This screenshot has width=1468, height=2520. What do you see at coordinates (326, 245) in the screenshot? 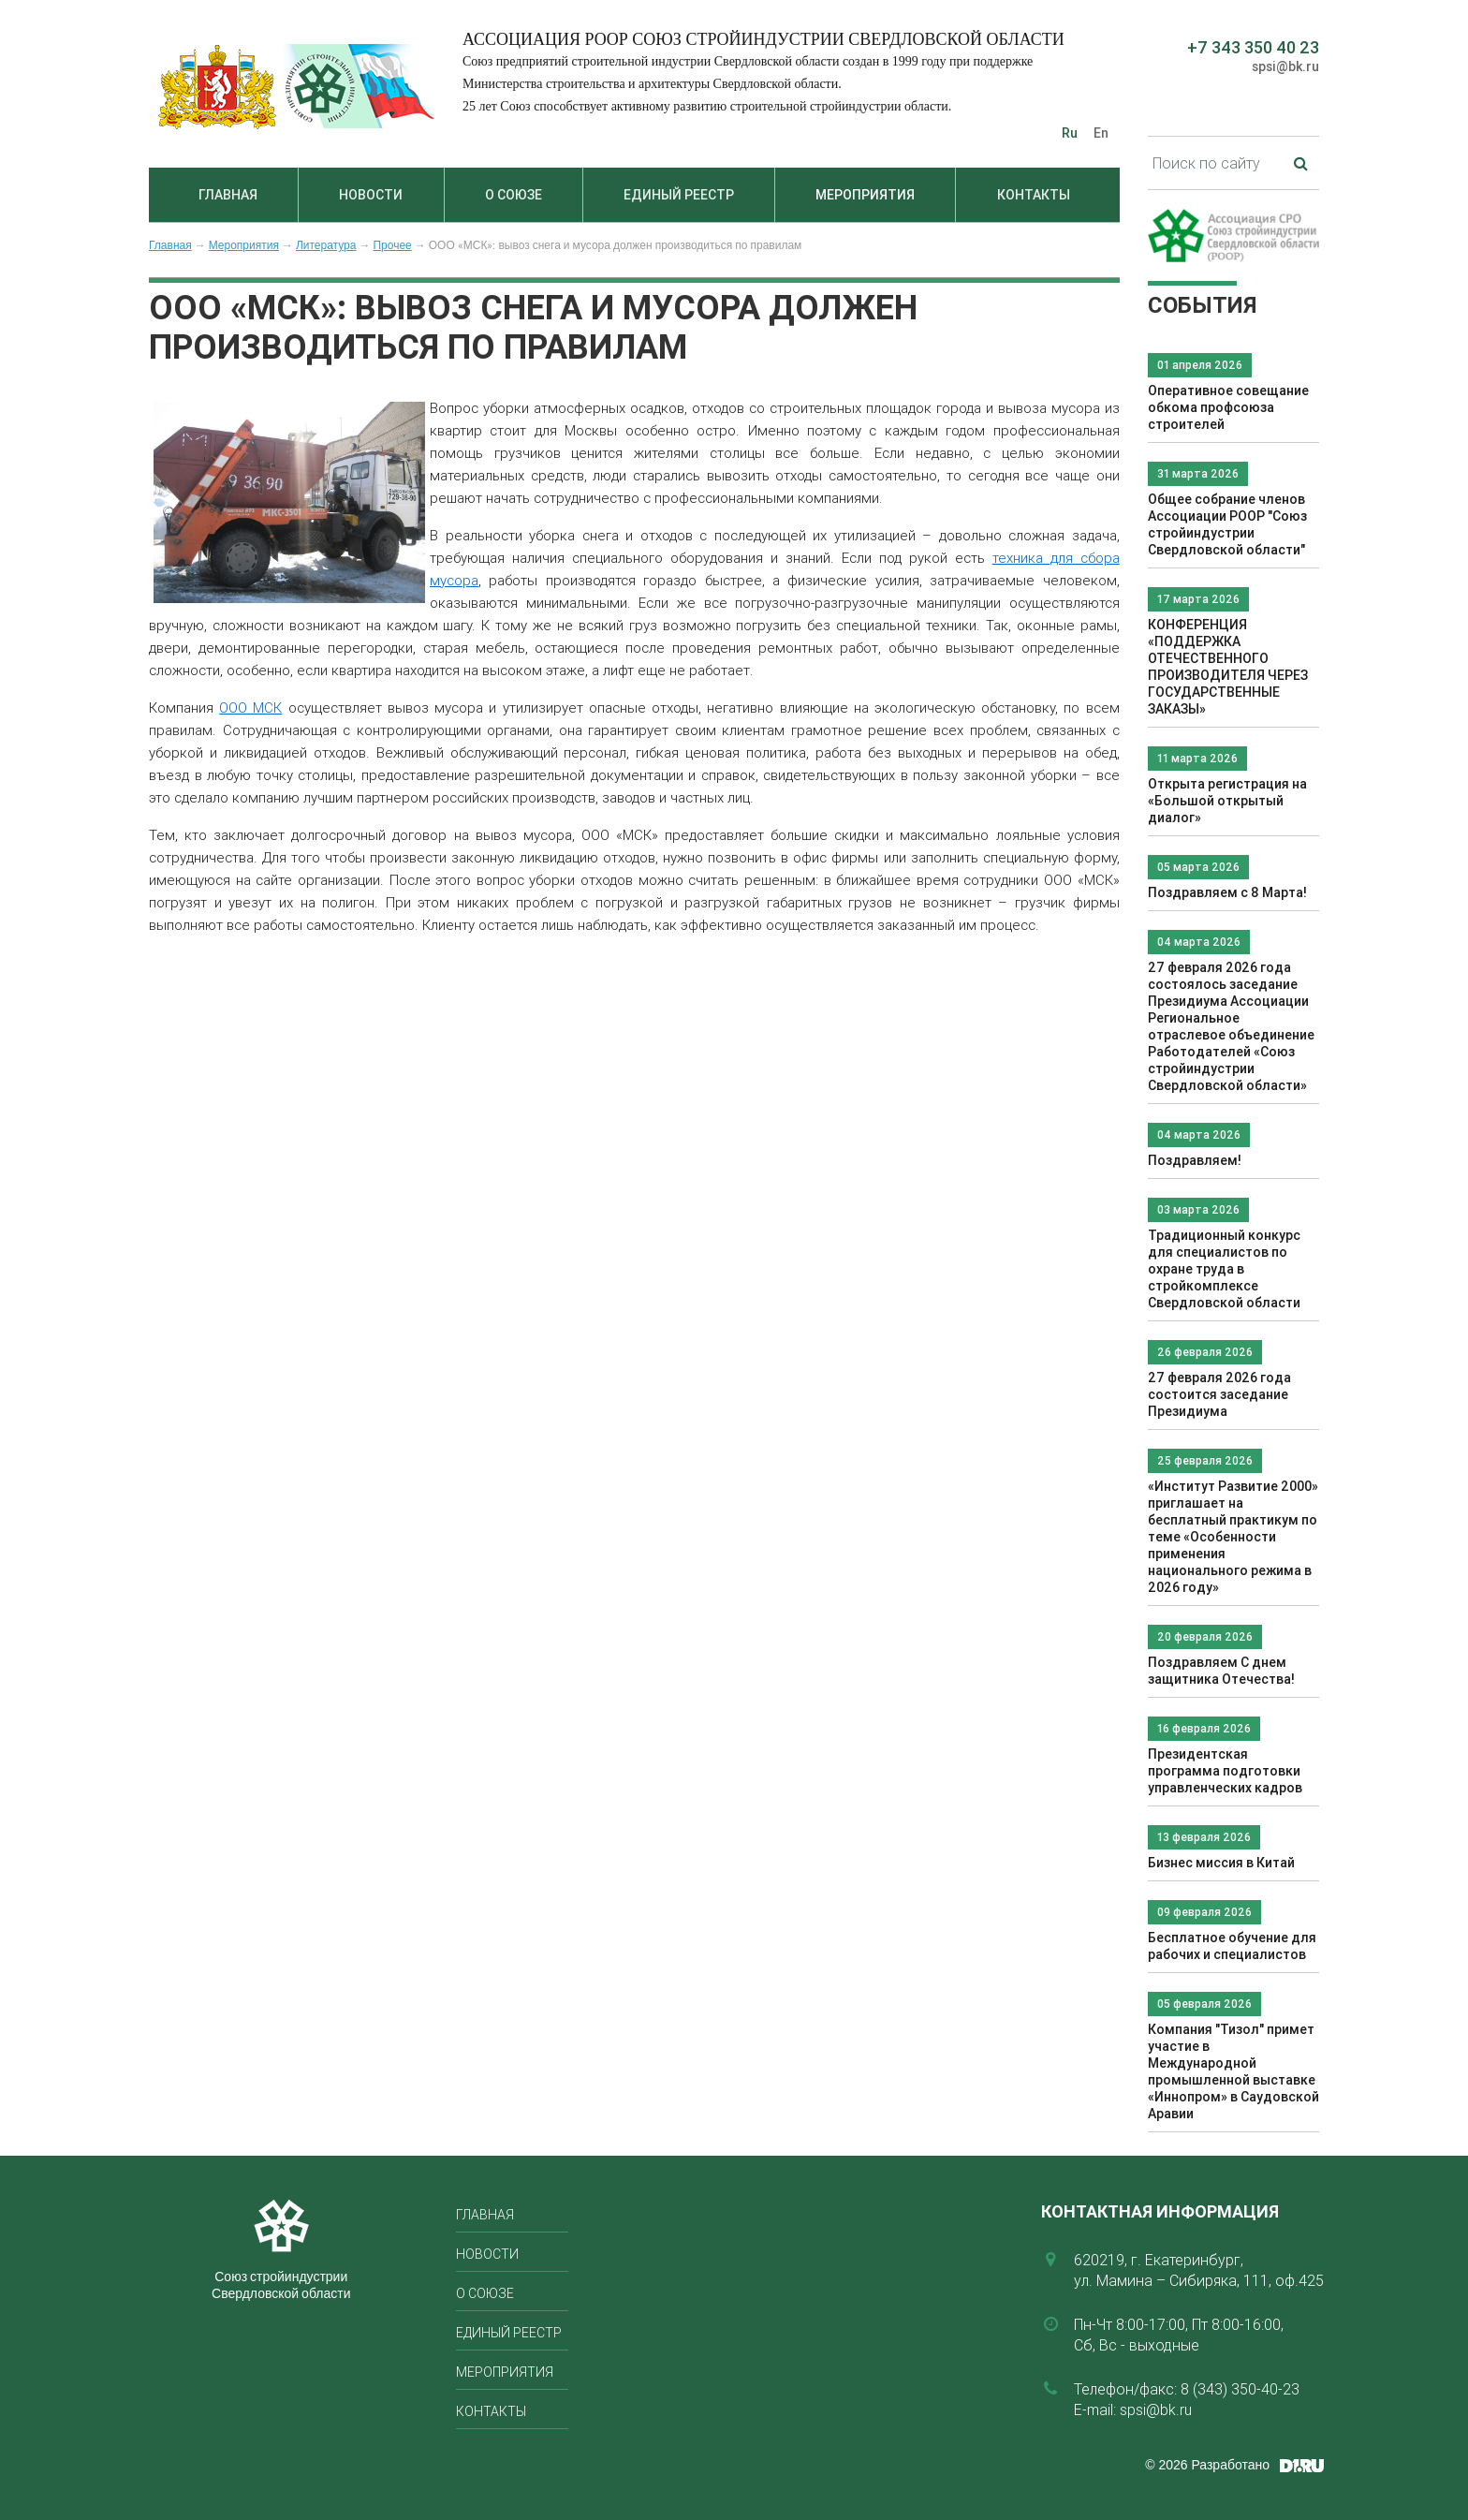
I see `Литература` at bounding box center [326, 245].